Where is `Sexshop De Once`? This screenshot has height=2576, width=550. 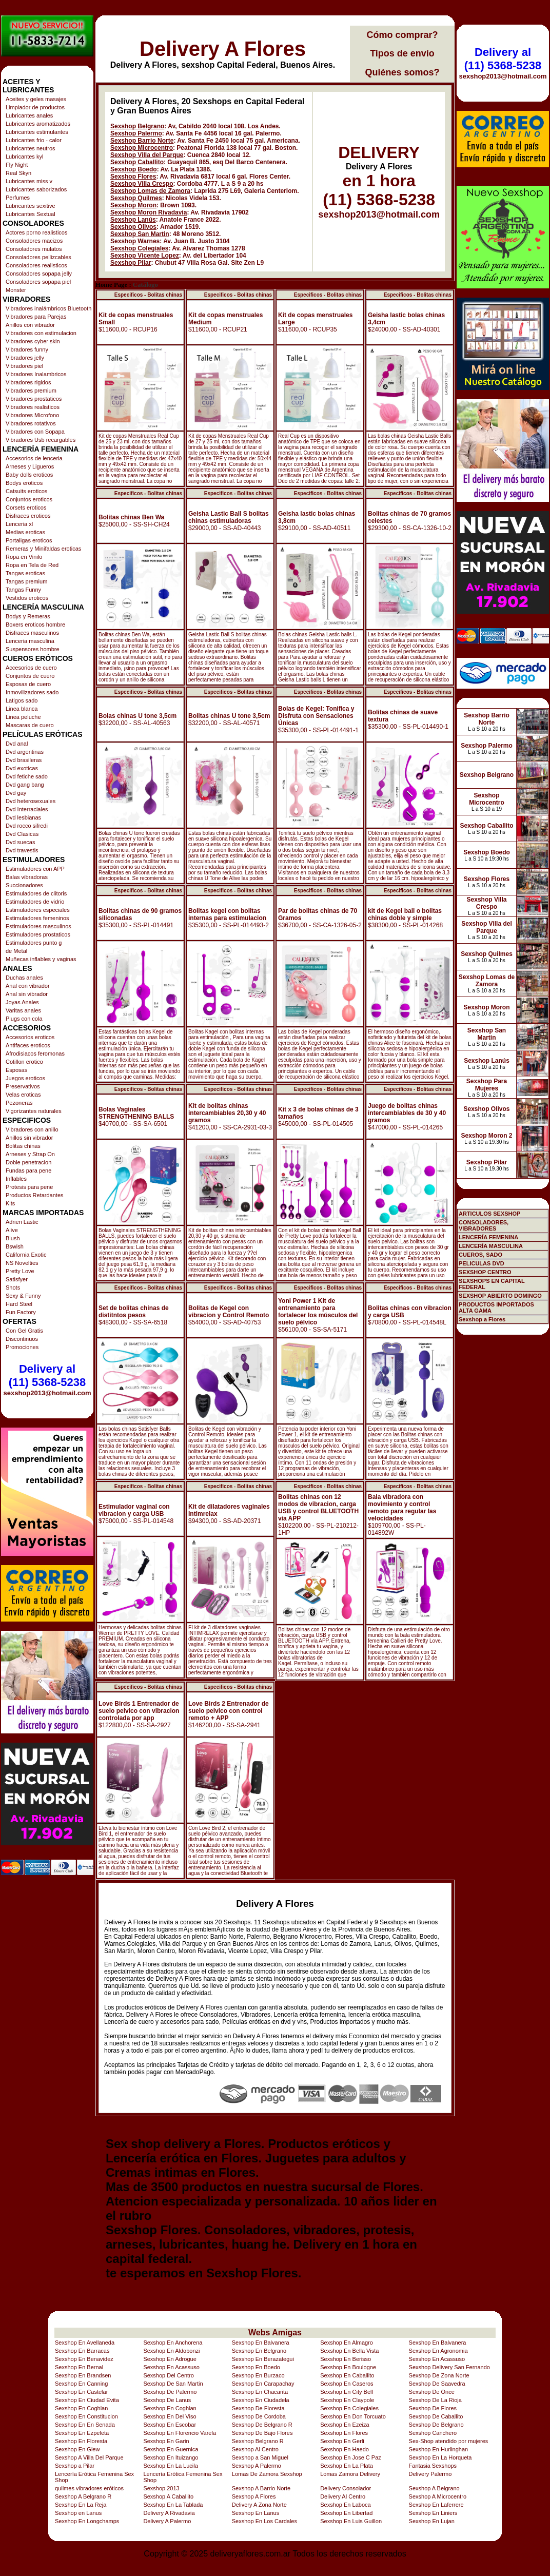
Sexshop De Once is located at coordinates (432, 2392).